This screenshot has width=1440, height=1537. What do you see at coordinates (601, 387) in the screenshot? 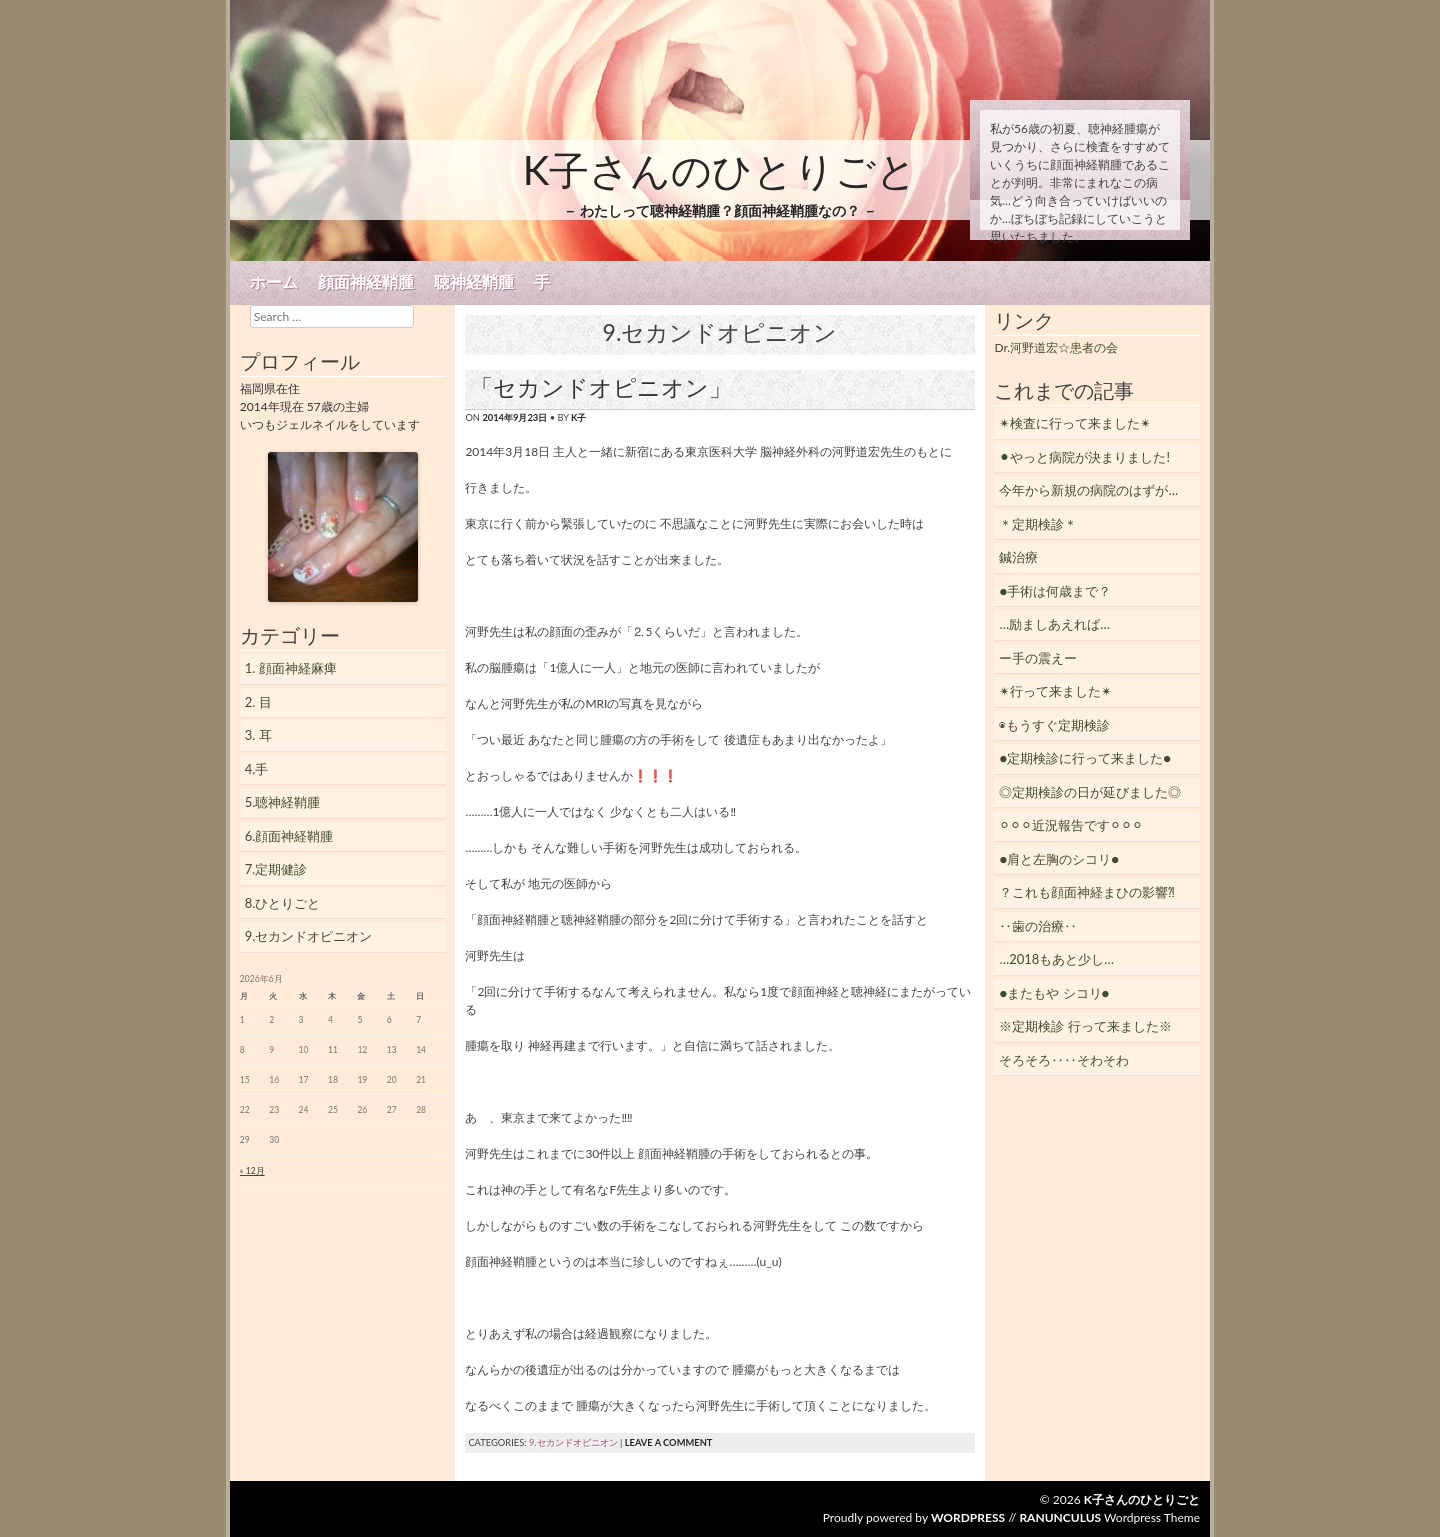
I see `「セカンドオピニオン」` at bounding box center [601, 387].